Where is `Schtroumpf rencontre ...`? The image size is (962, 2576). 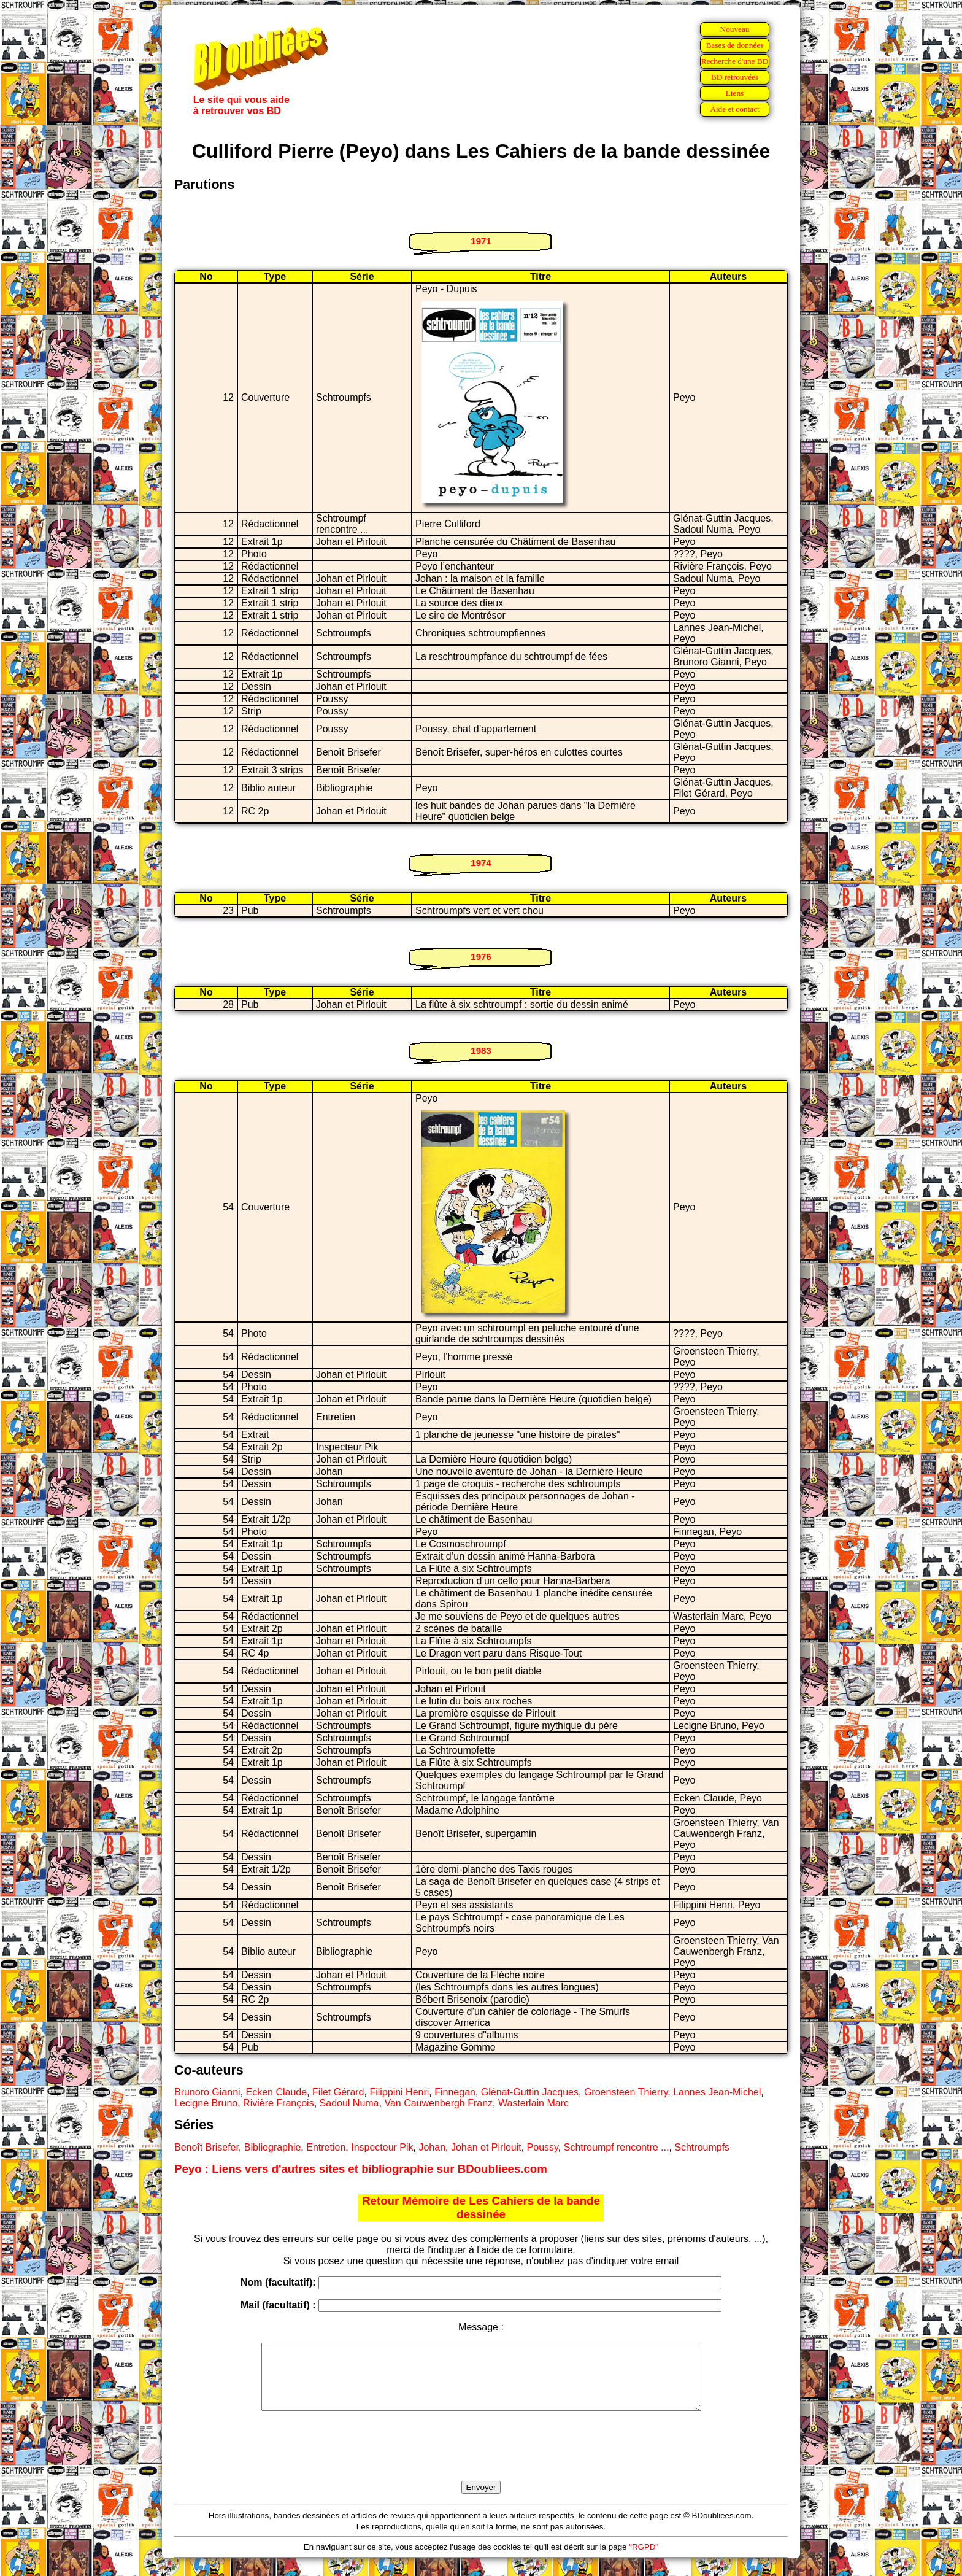 Schtroumpf rencontre ... is located at coordinates (616, 2147).